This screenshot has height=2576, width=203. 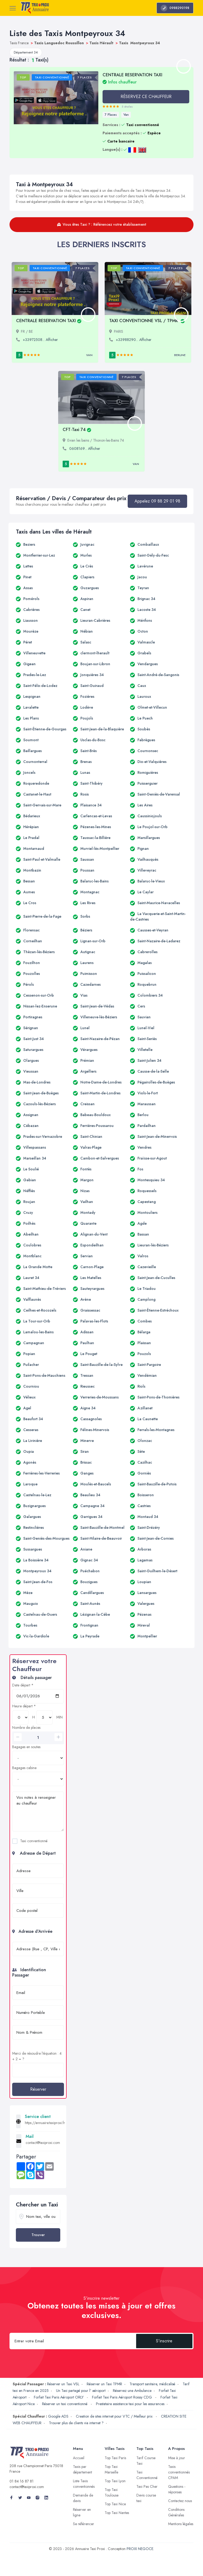 What do you see at coordinates (34, 1841) in the screenshot?
I see `Taxi conventionné` at bounding box center [34, 1841].